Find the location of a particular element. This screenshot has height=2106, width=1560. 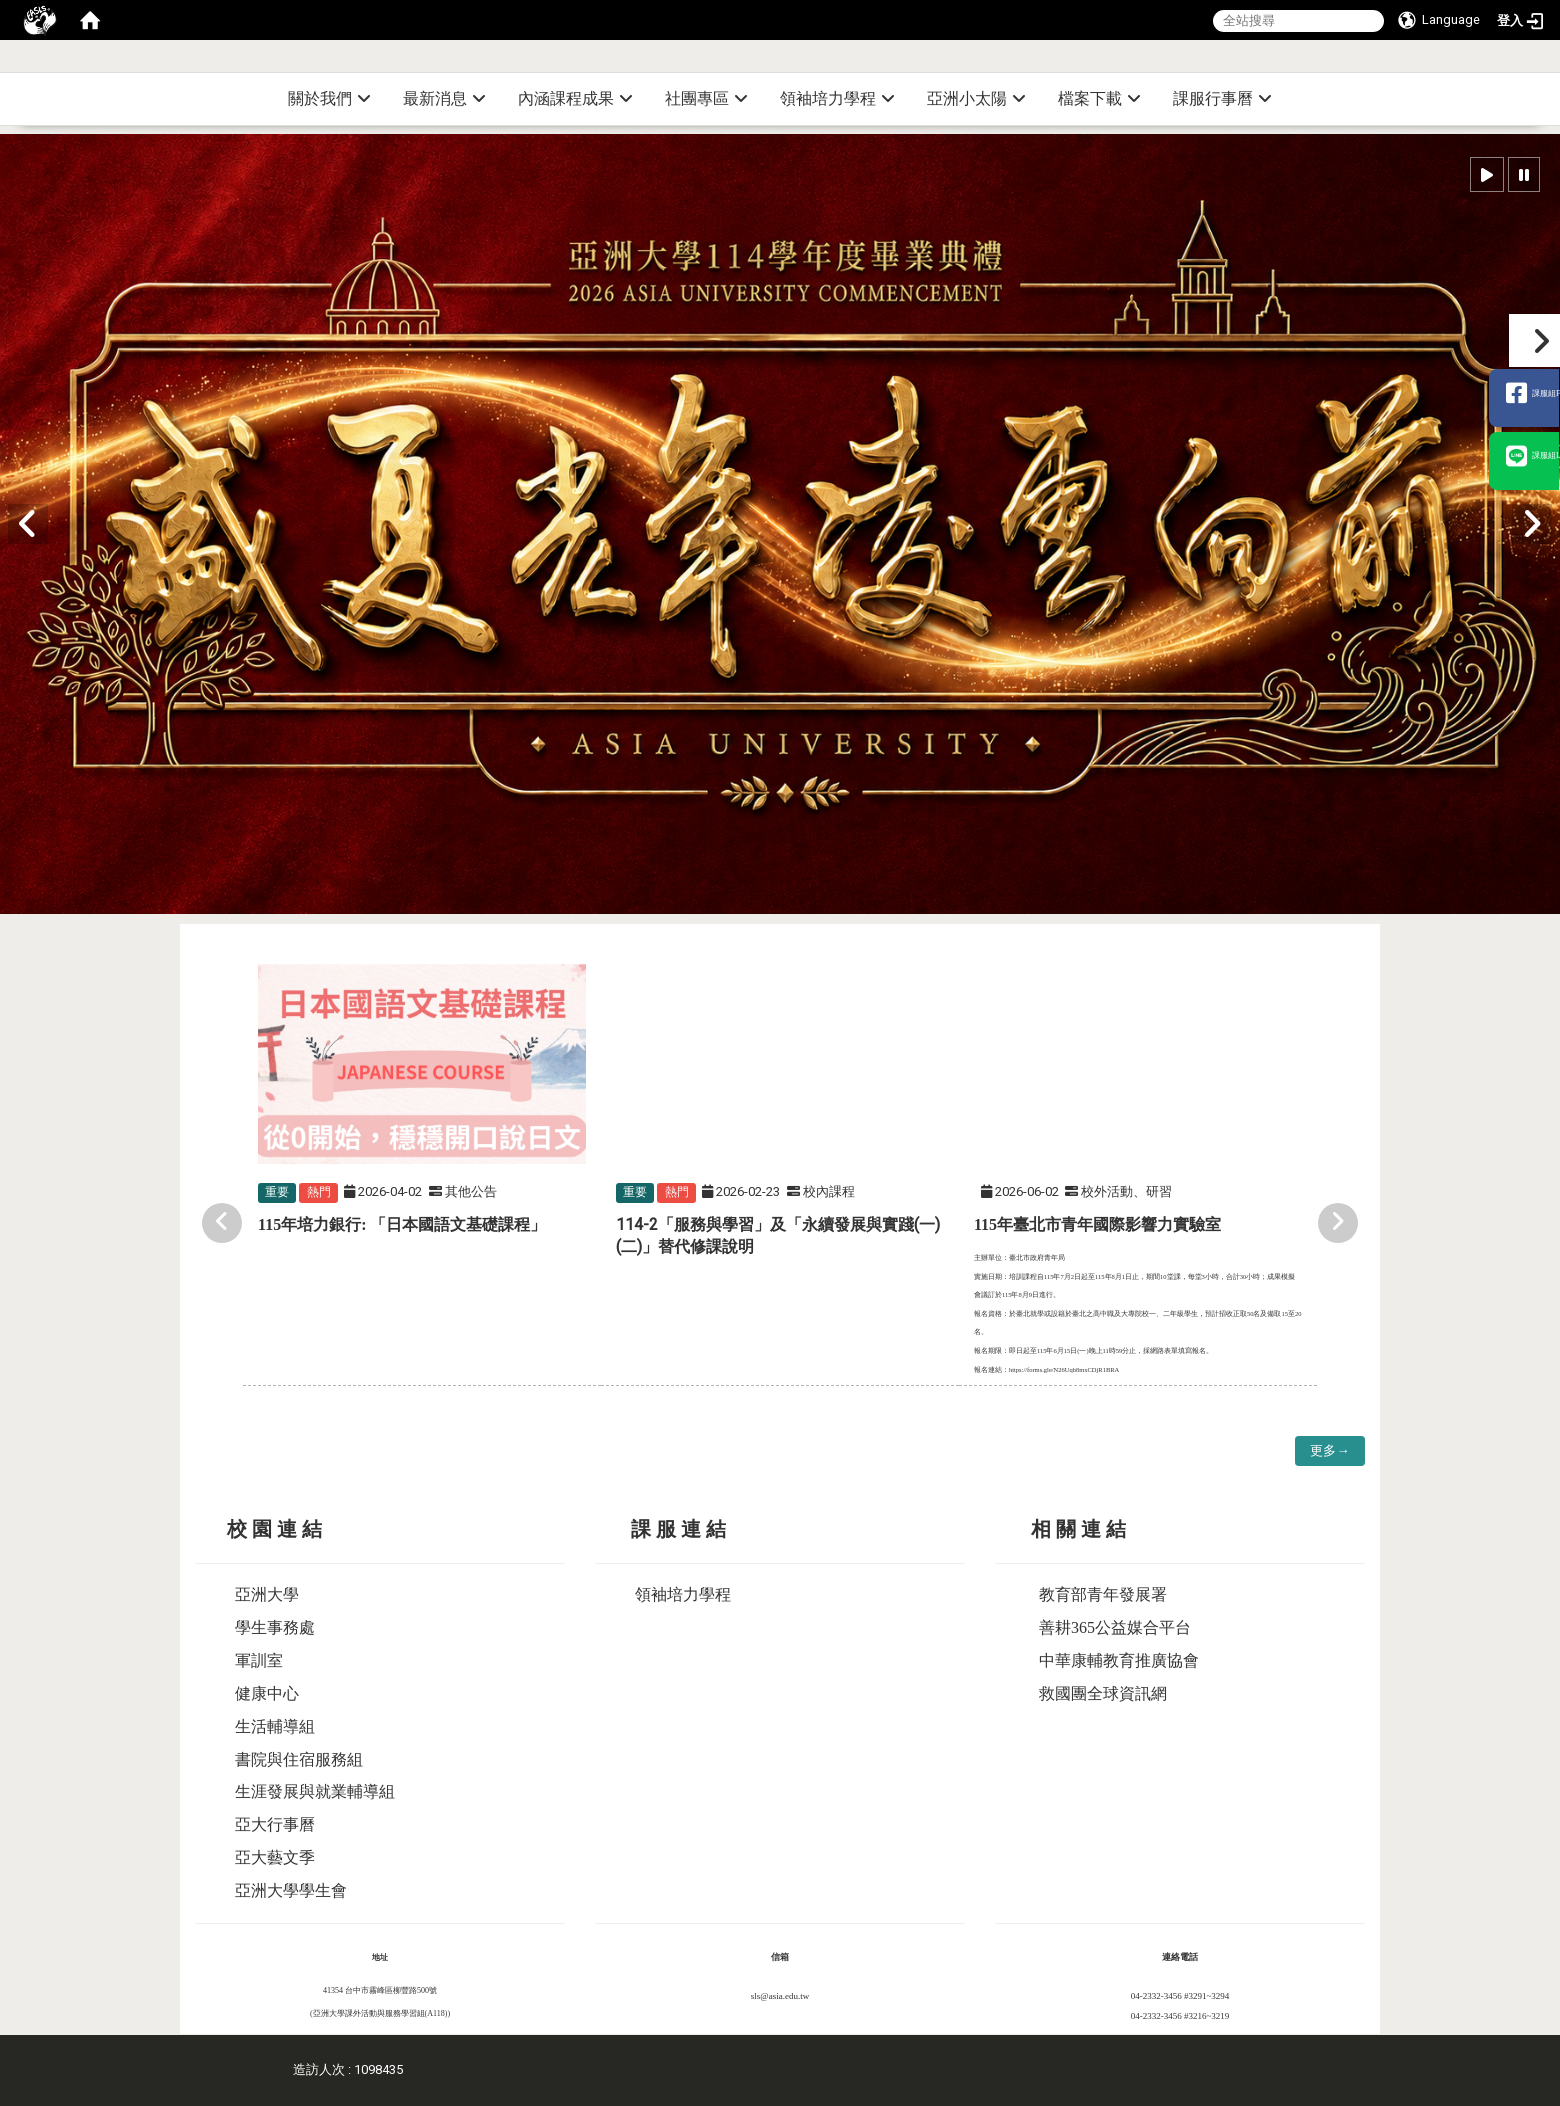

生涯發展與就業輔導組 is located at coordinates (315, 1791).